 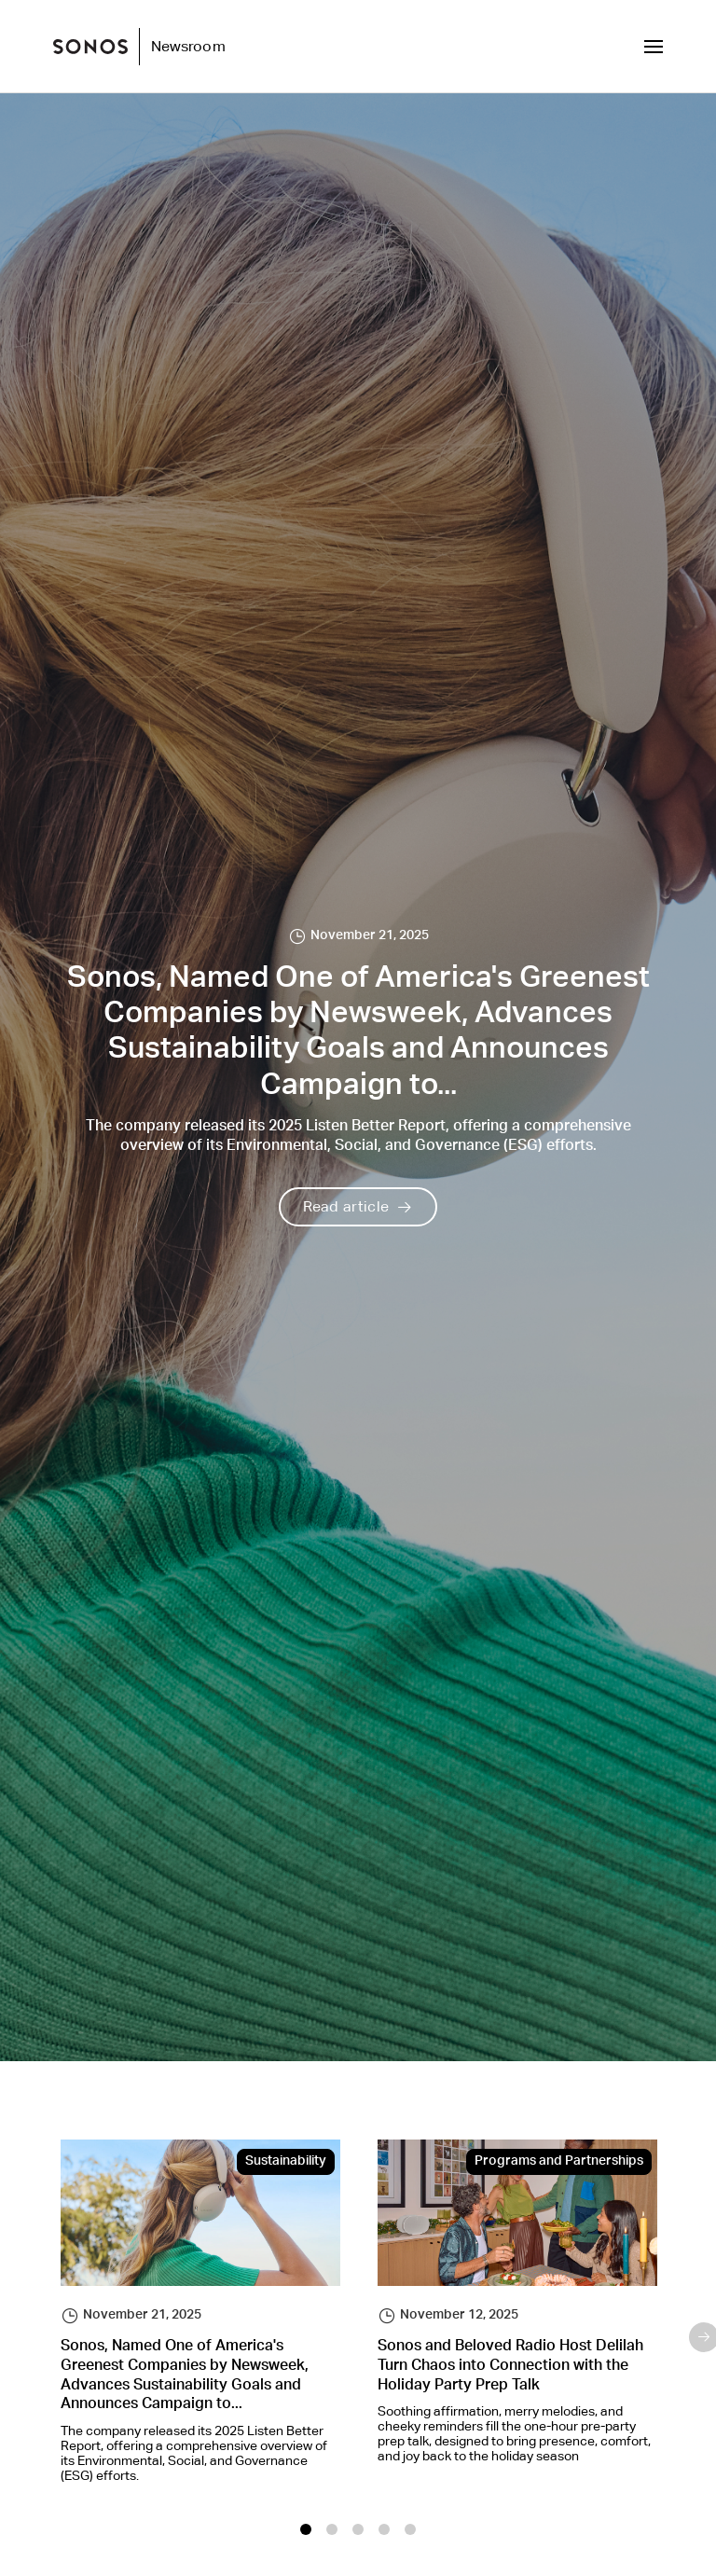 I want to click on Sonos and Beloved Radio Host Delilah Turn Chaos into Connection with the Holiday Party Prep Talk, so click(x=510, y=2367).